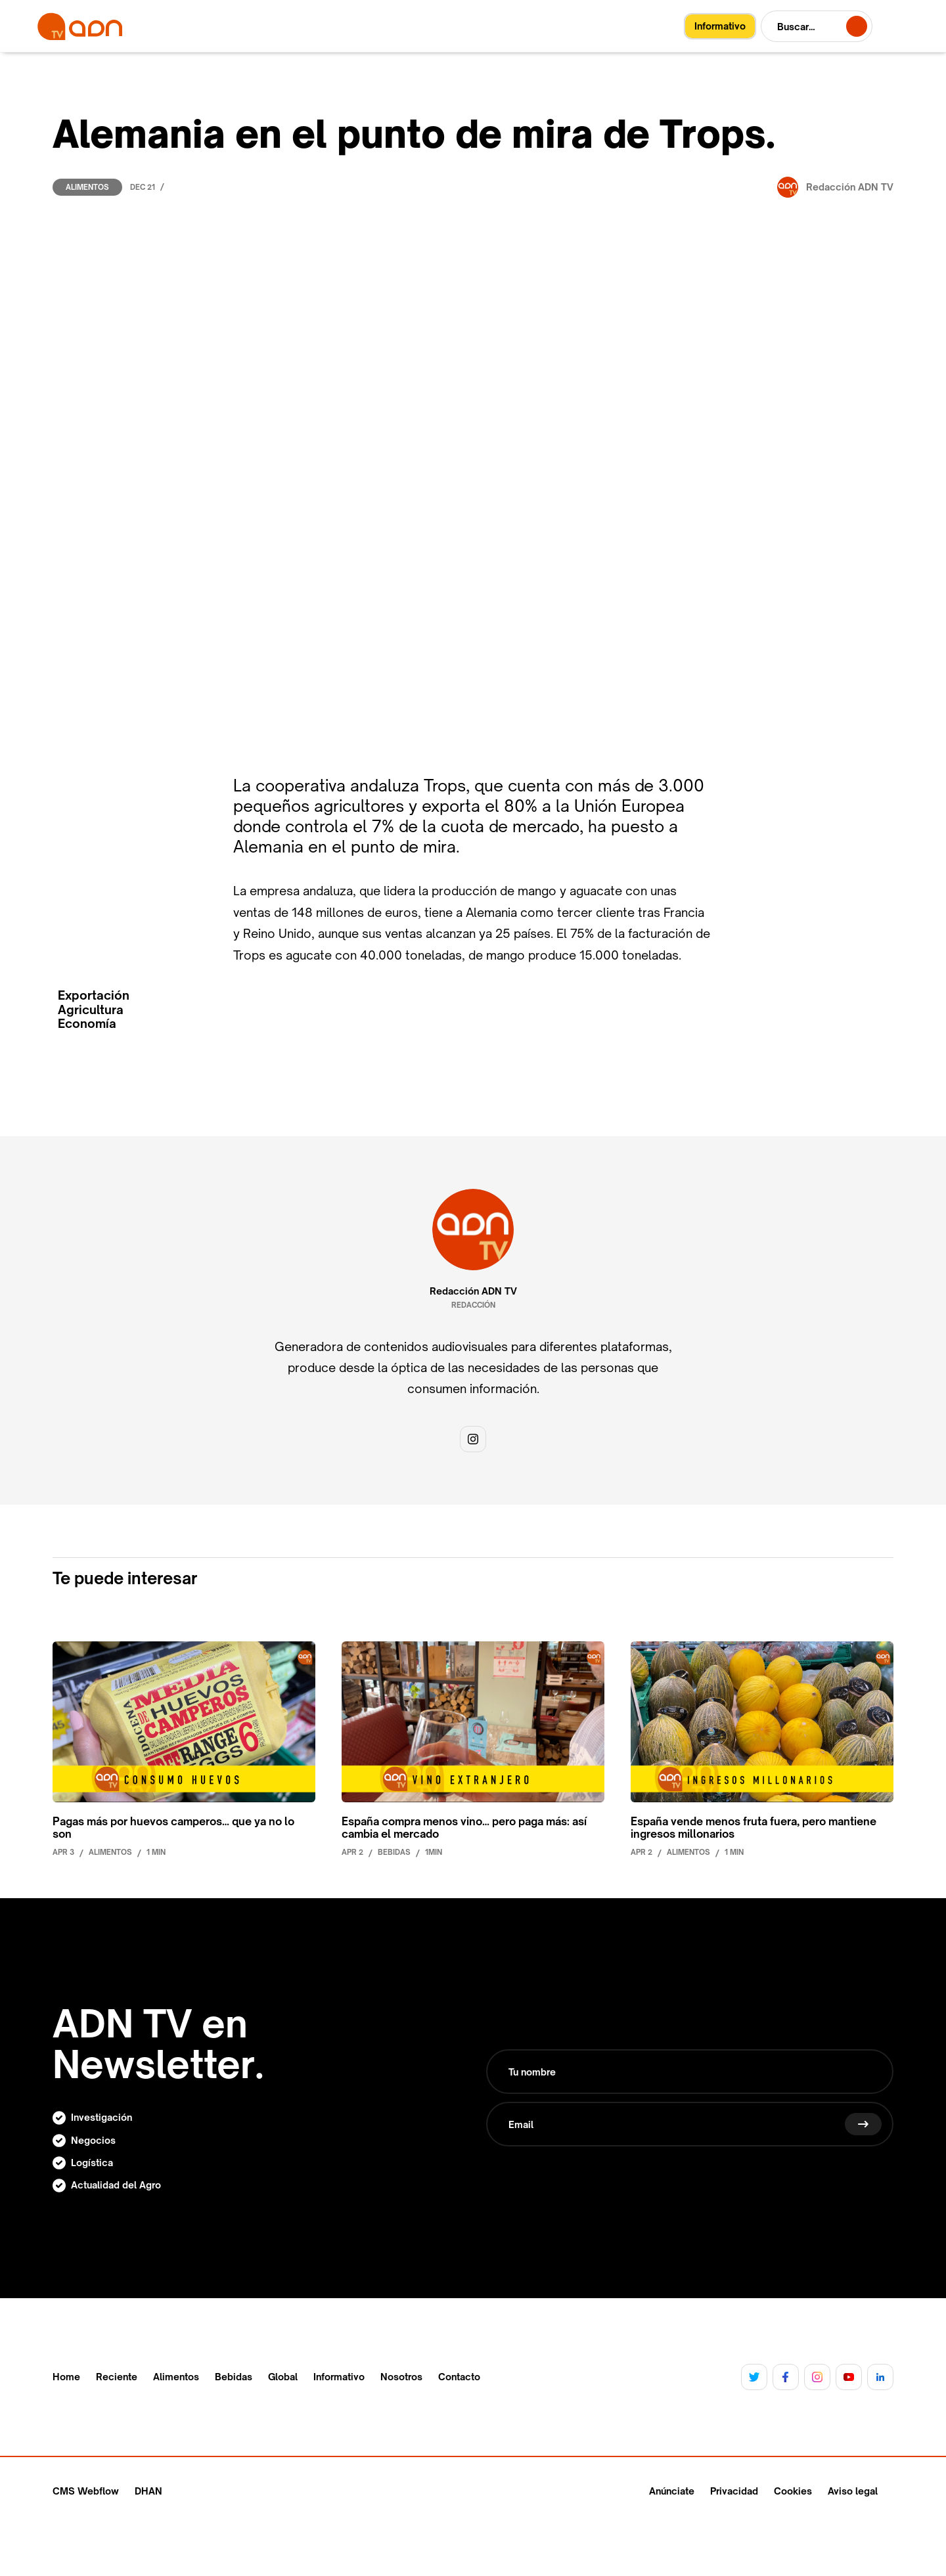 This screenshot has width=946, height=2576. I want to click on Economía, so click(87, 1024).